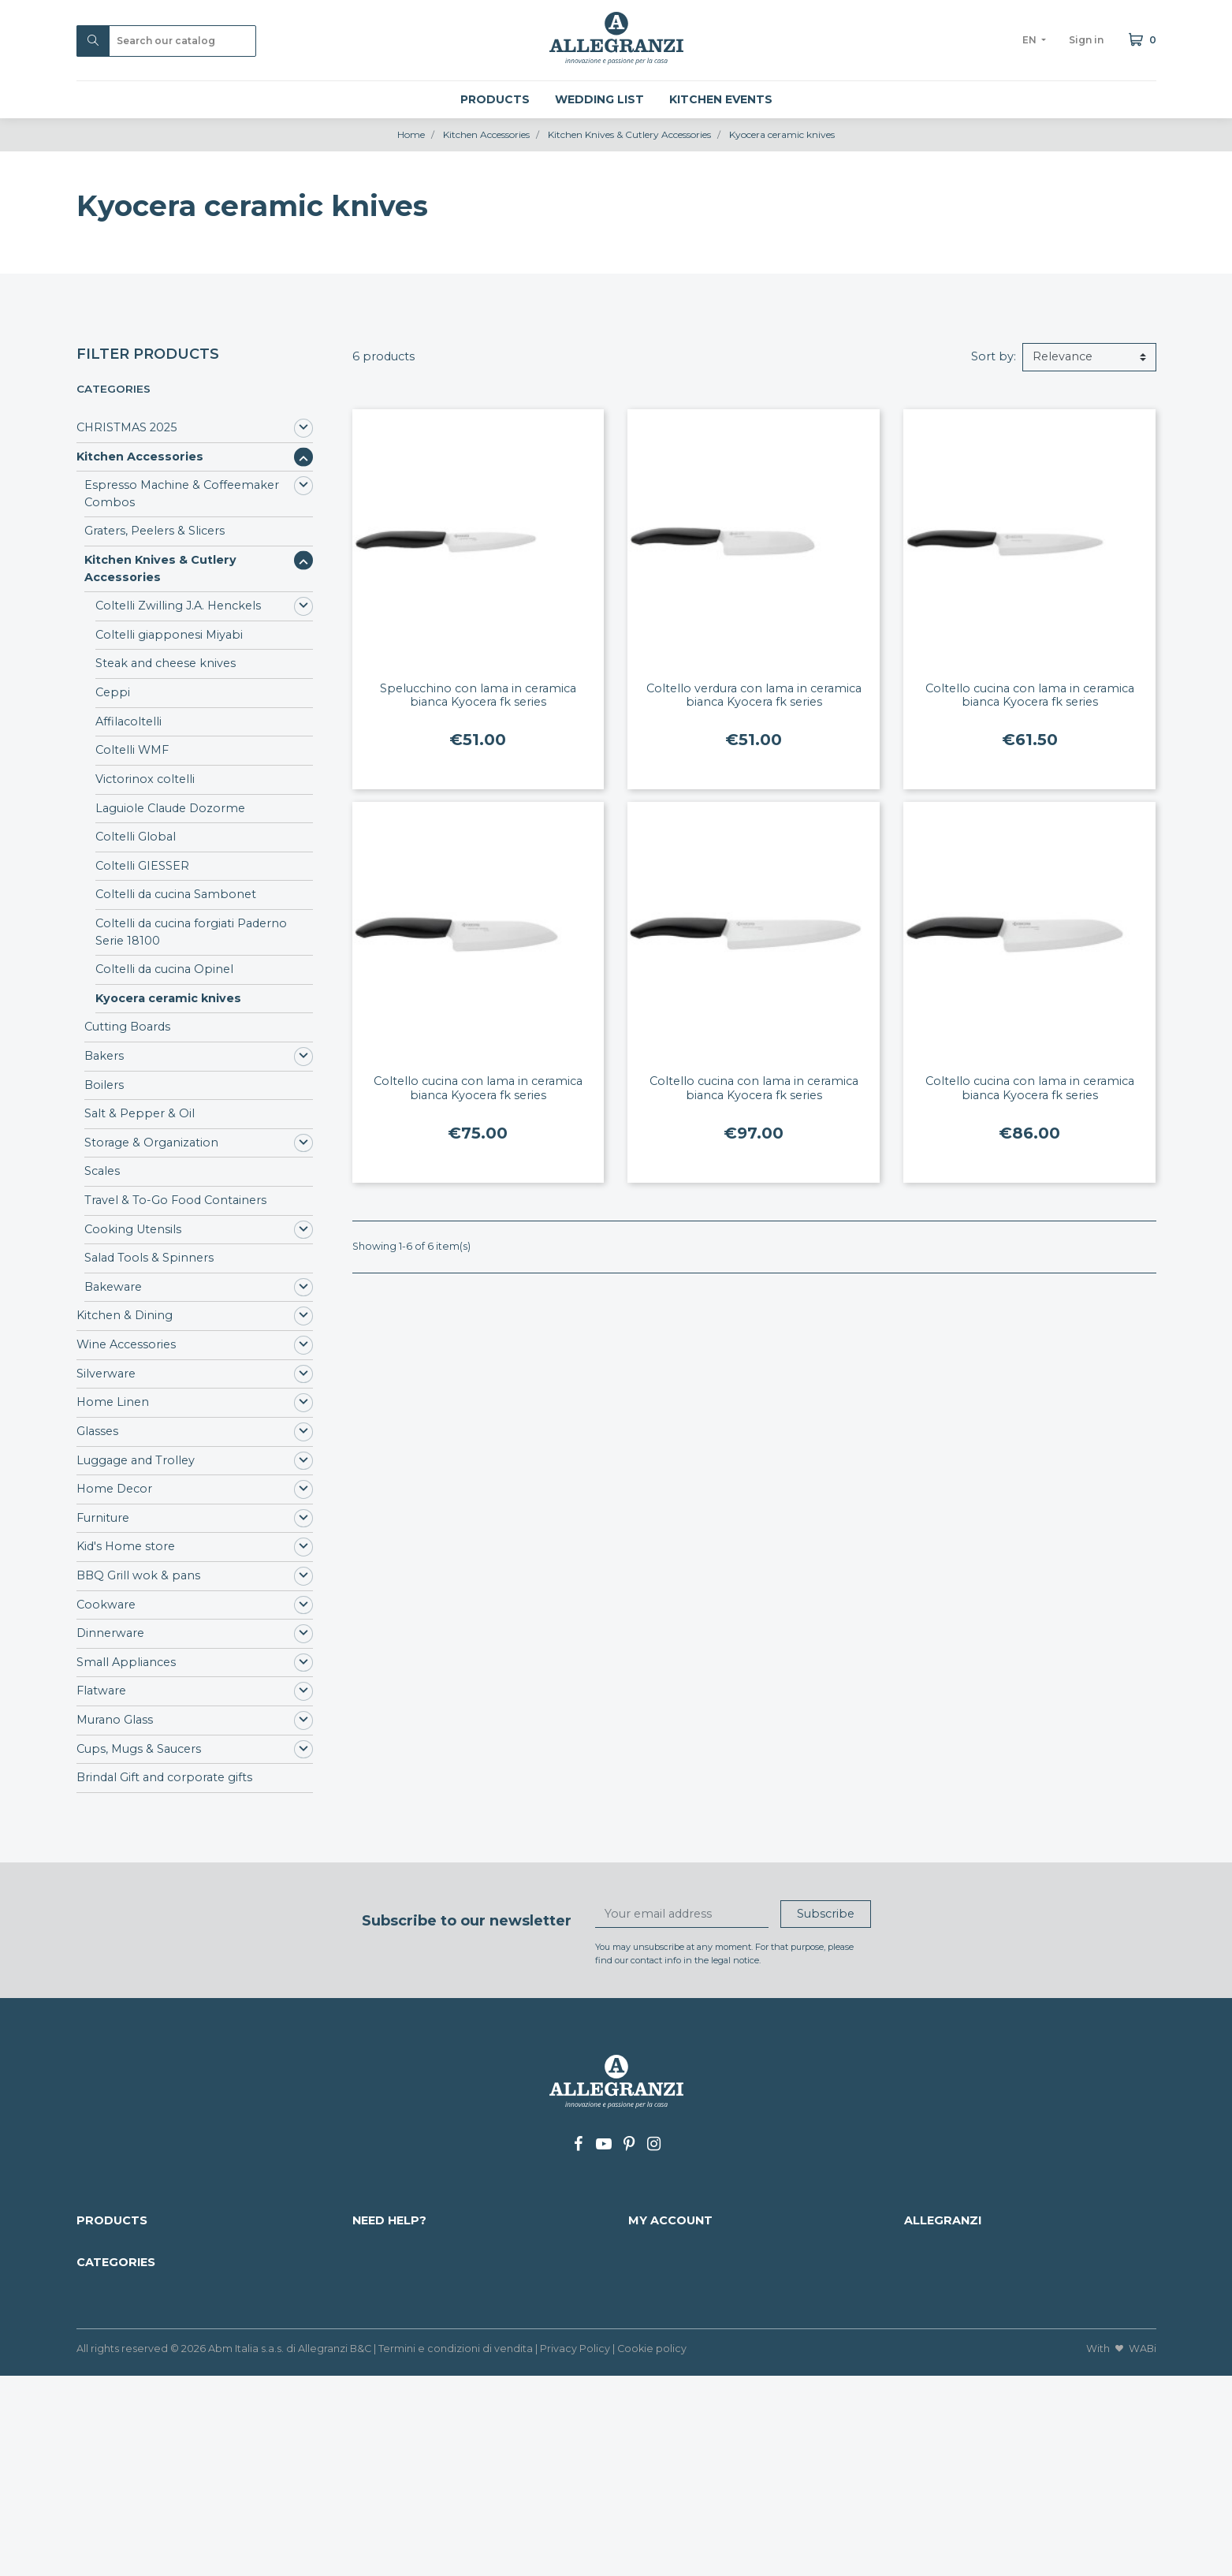 Image resolution: width=1232 pixels, height=2576 pixels. I want to click on Cutting Boards, so click(127, 1027).